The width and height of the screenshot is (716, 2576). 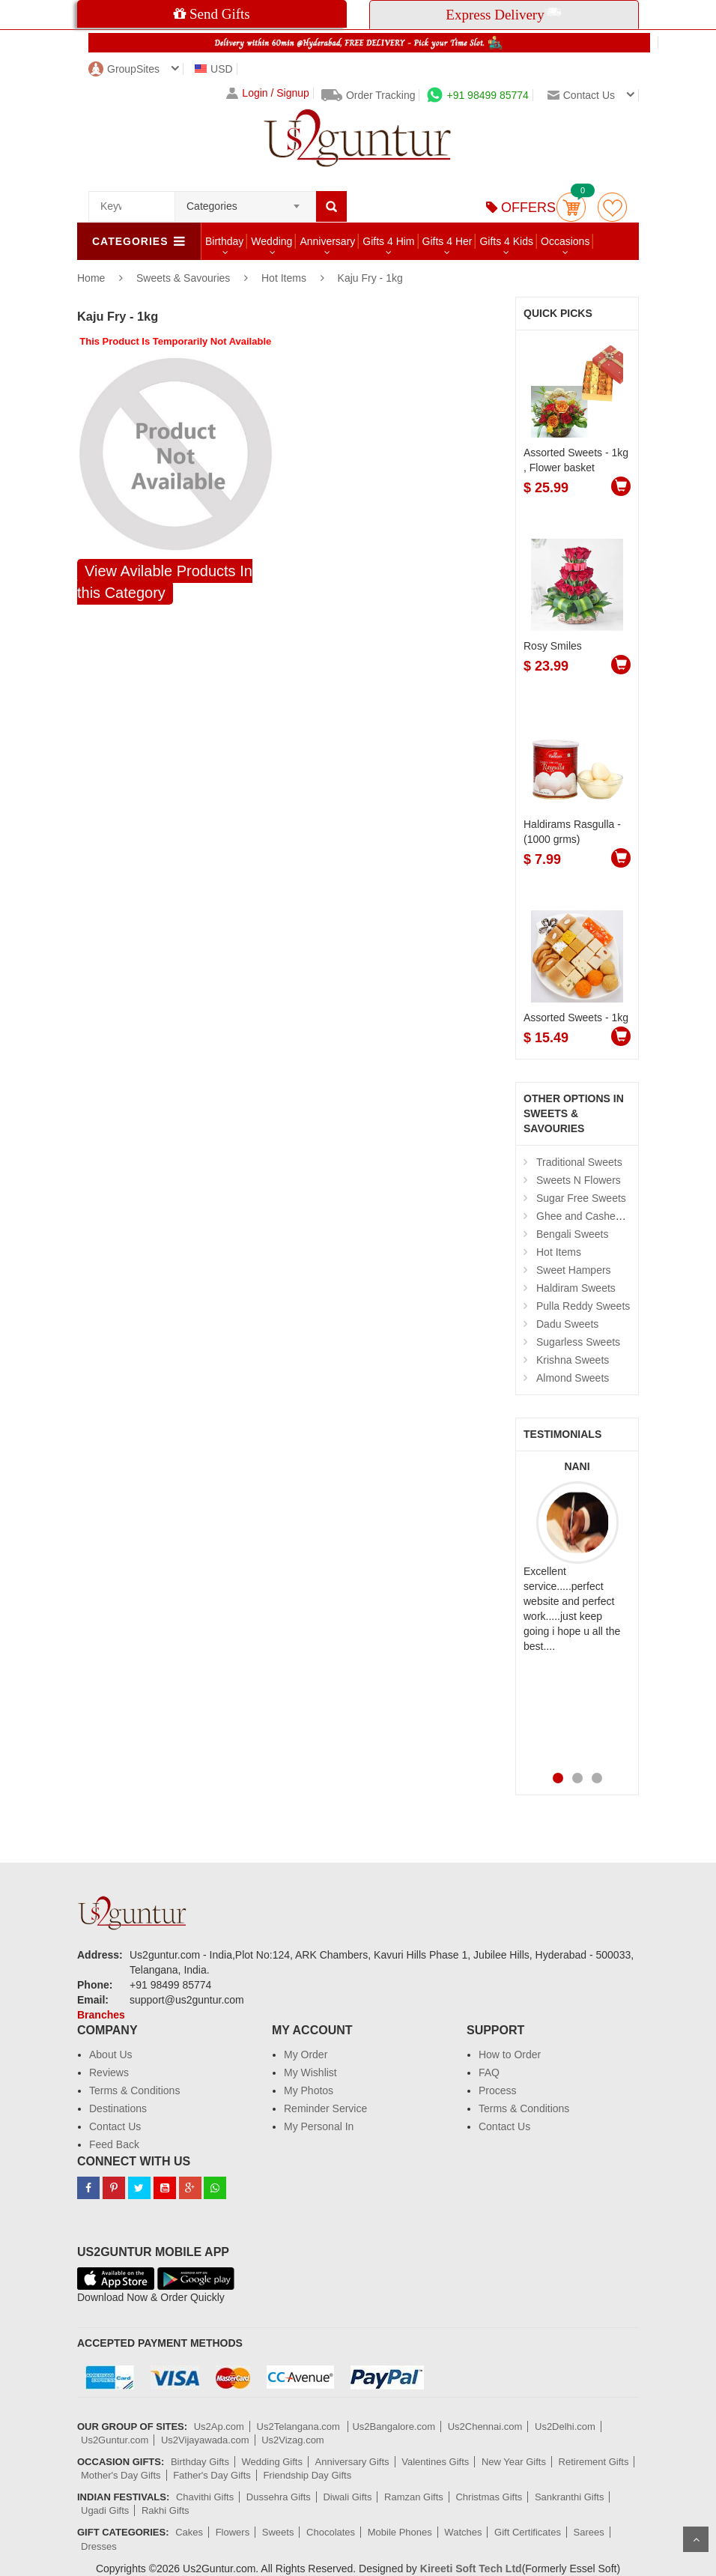 I want to click on Contact us, so click(x=581, y=95).